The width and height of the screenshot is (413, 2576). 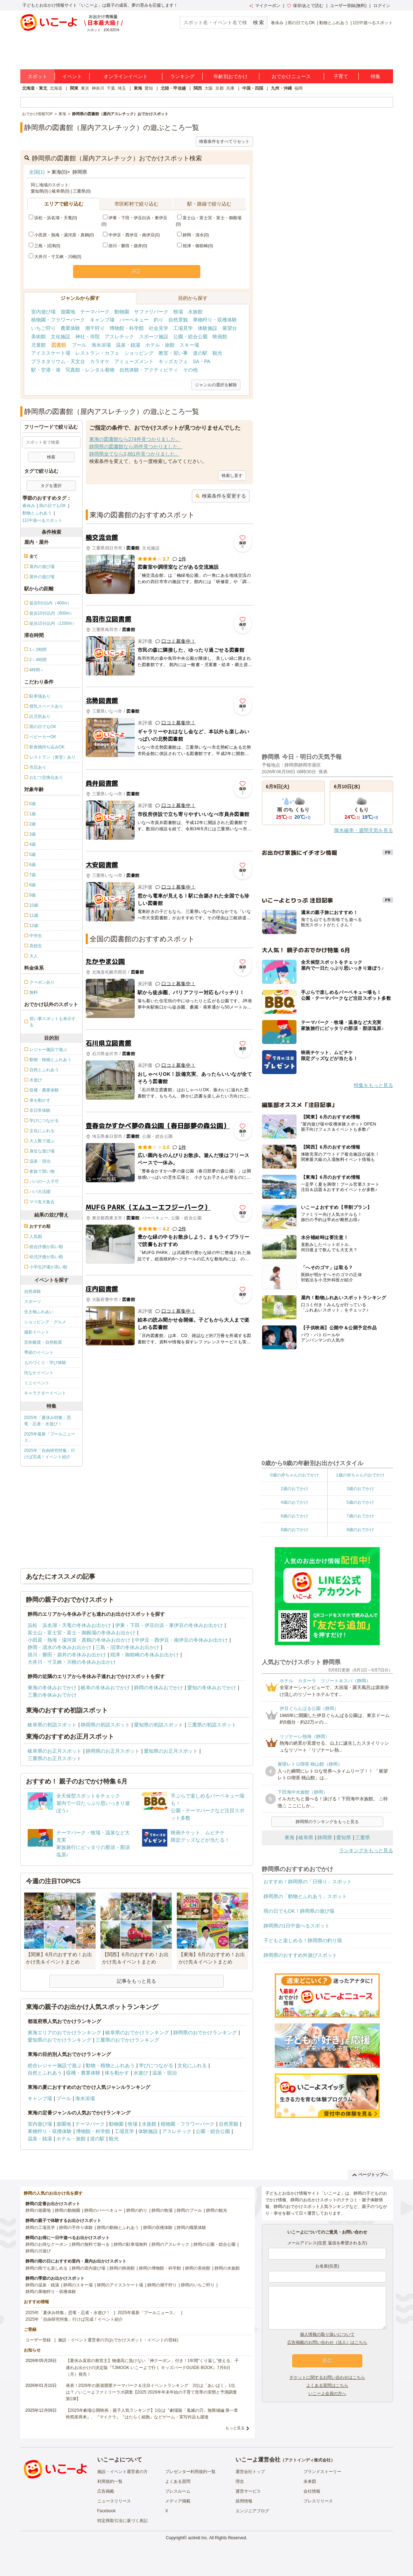 What do you see at coordinates (264, 5) in the screenshot?
I see `マイクーポン` at bounding box center [264, 5].